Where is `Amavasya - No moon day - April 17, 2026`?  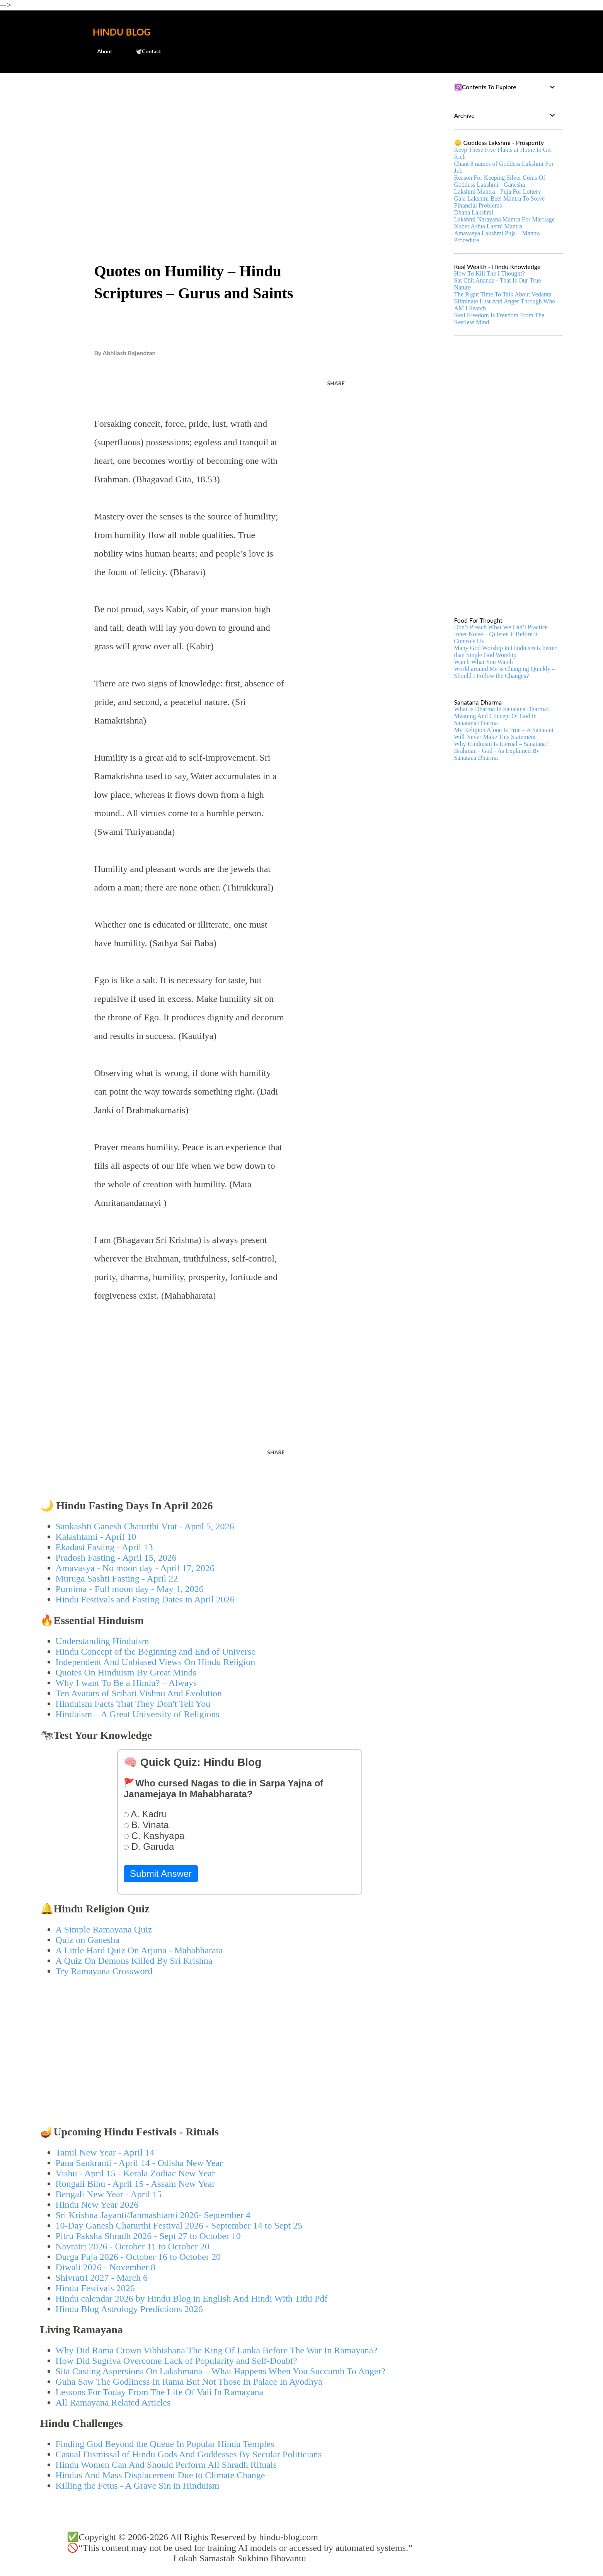
Amavasya - No moon day - April 17, 2026 is located at coordinates (135, 1568).